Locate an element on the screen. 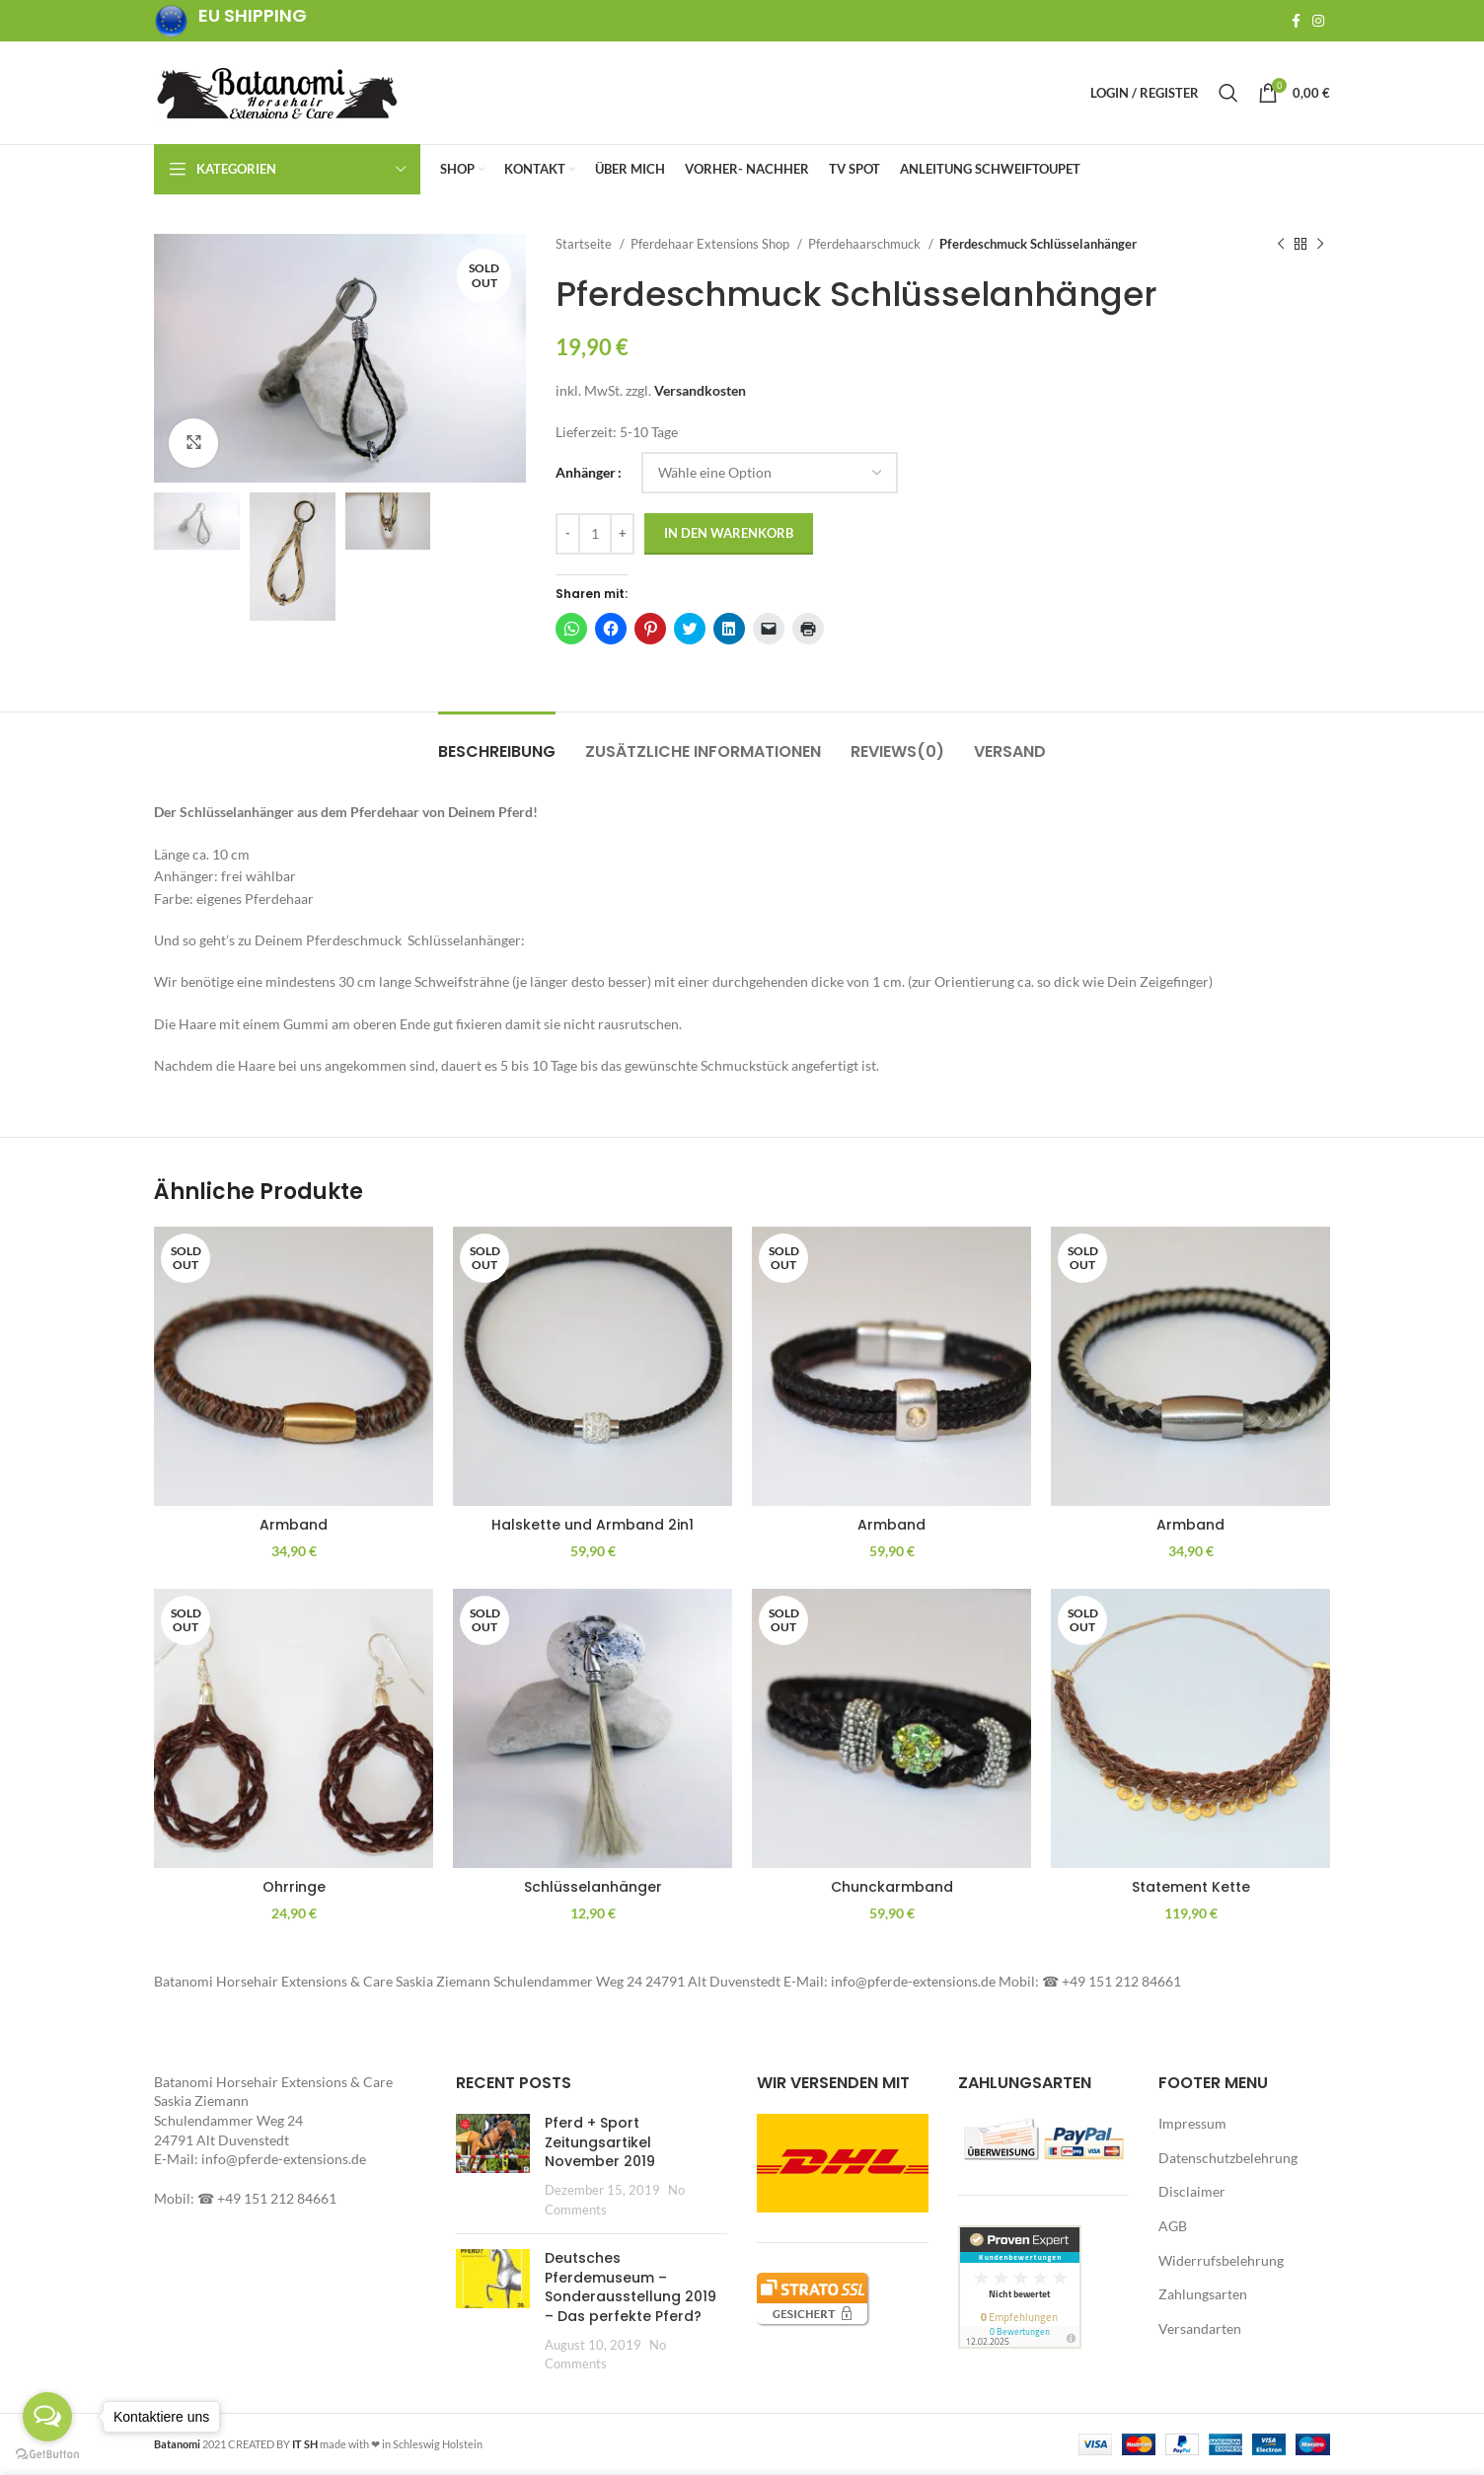 The image size is (1484, 2475). [Produktmenge] is located at coordinates (595, 534).